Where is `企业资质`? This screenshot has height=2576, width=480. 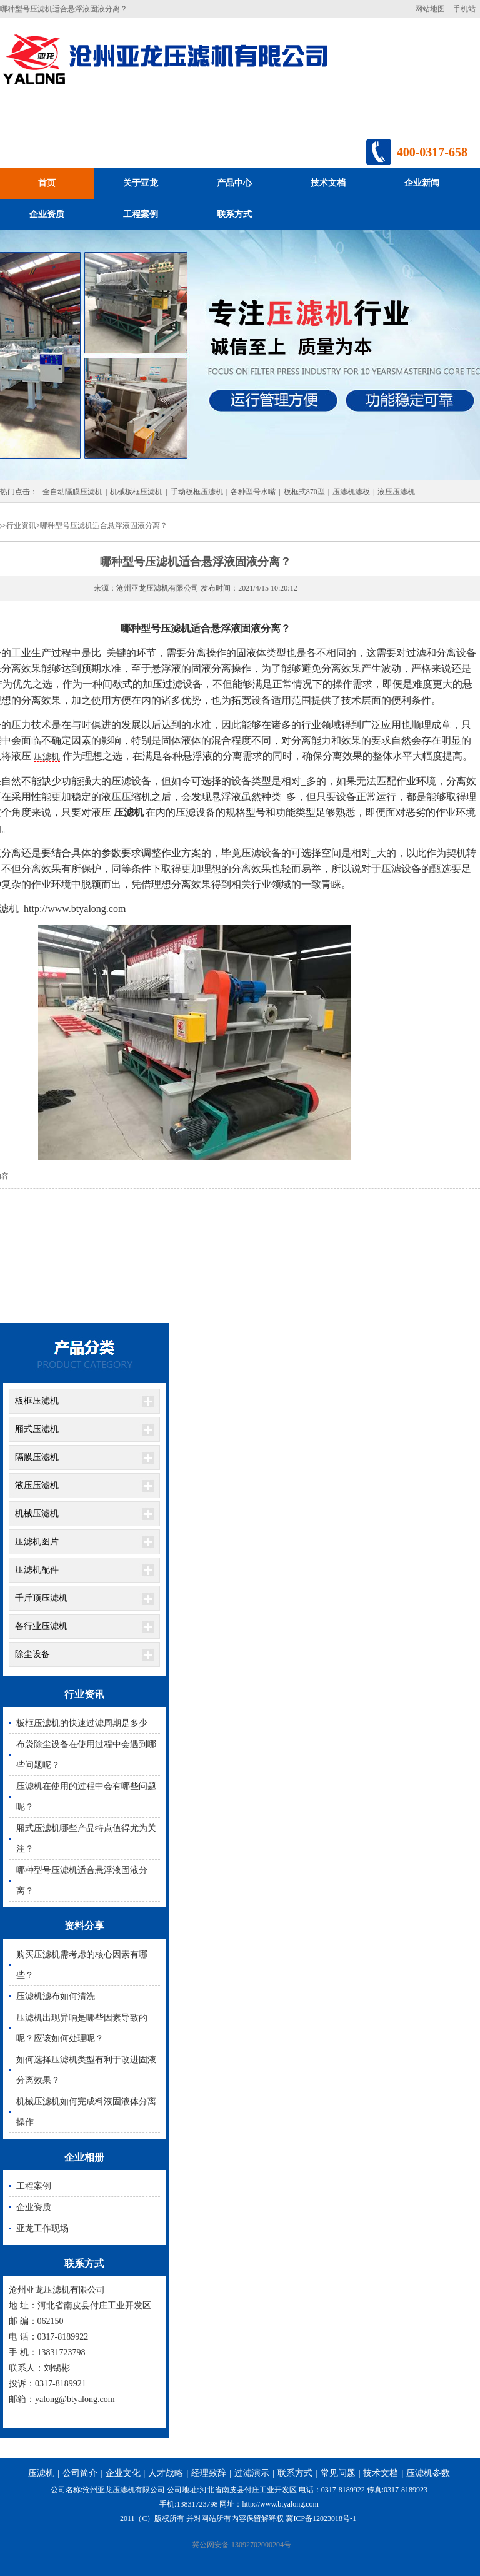
企业资质 is located at coordinates (46, 214).